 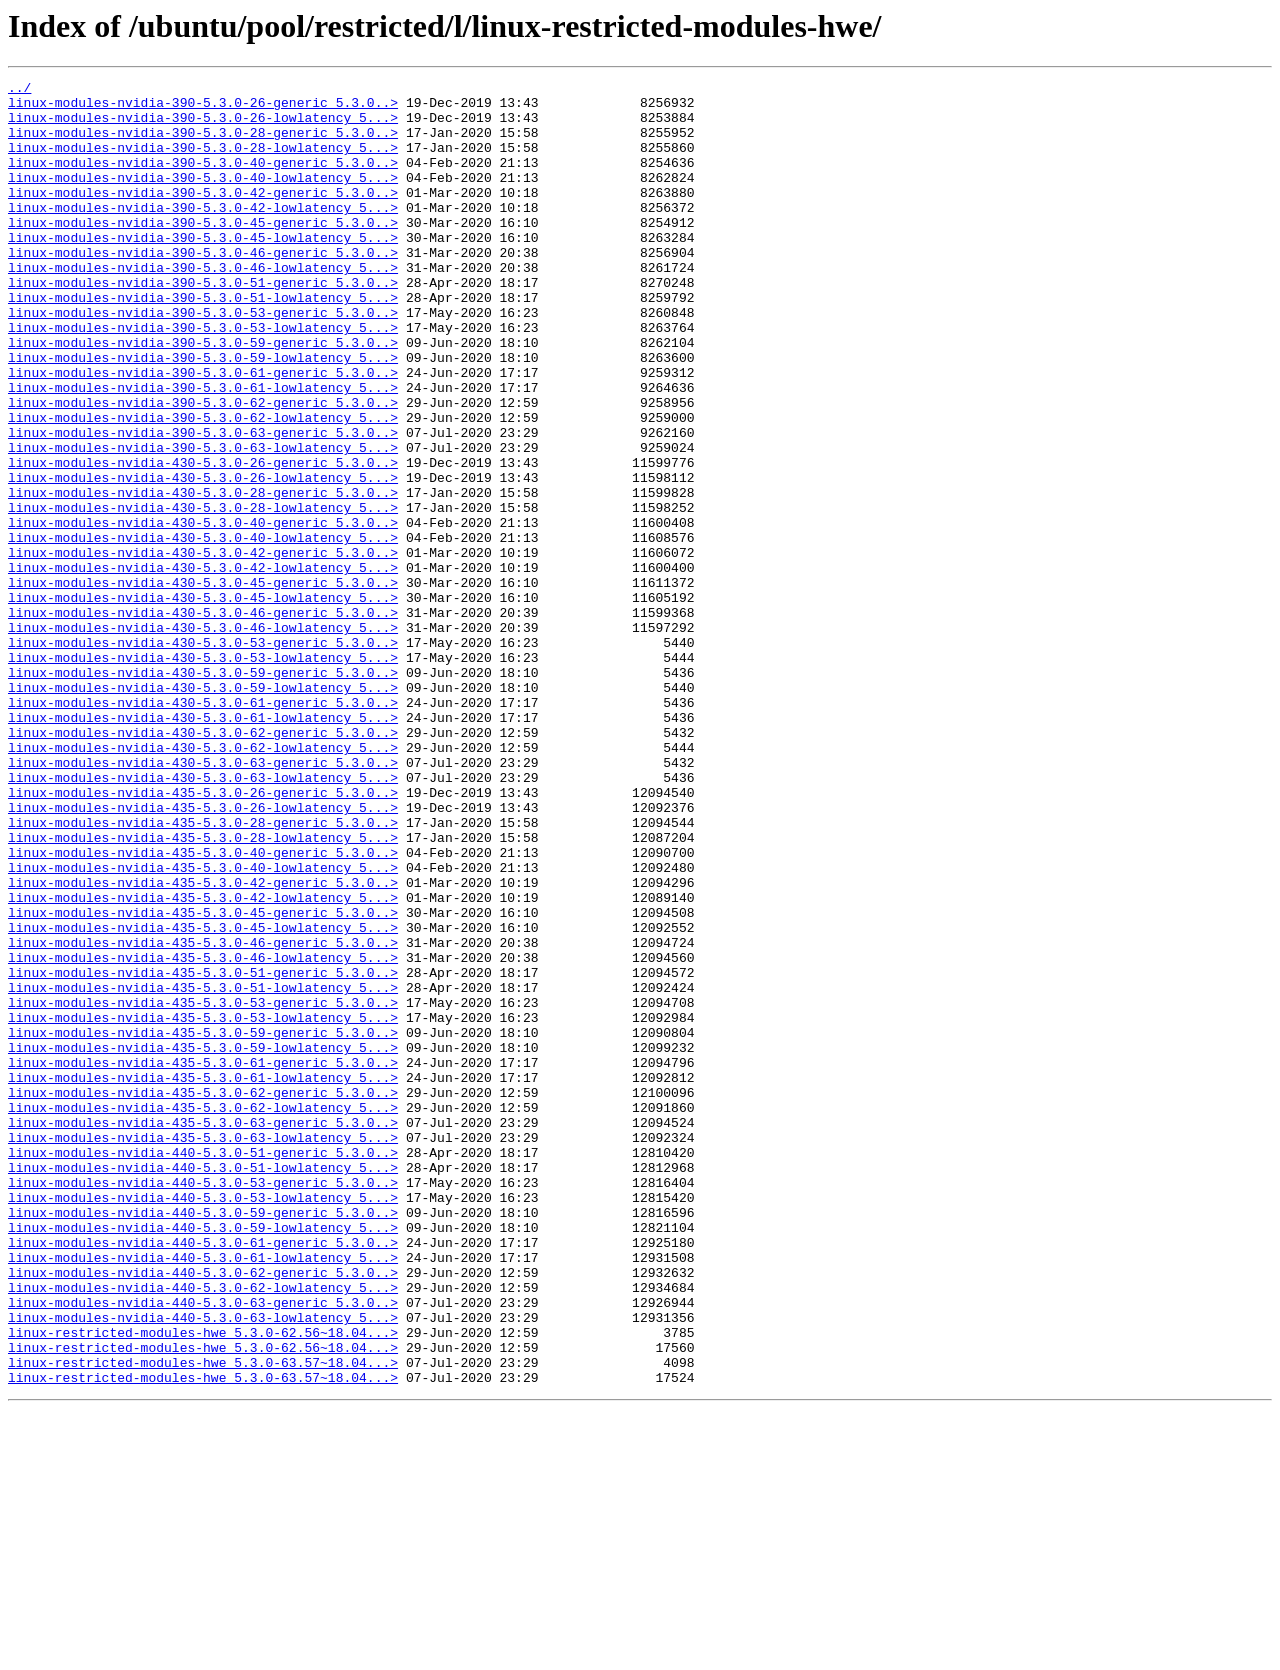 I want to click on linux-modules-nvidia-430-5.3.0-42-lowlatency_5...>, so click(x=203, y=666).